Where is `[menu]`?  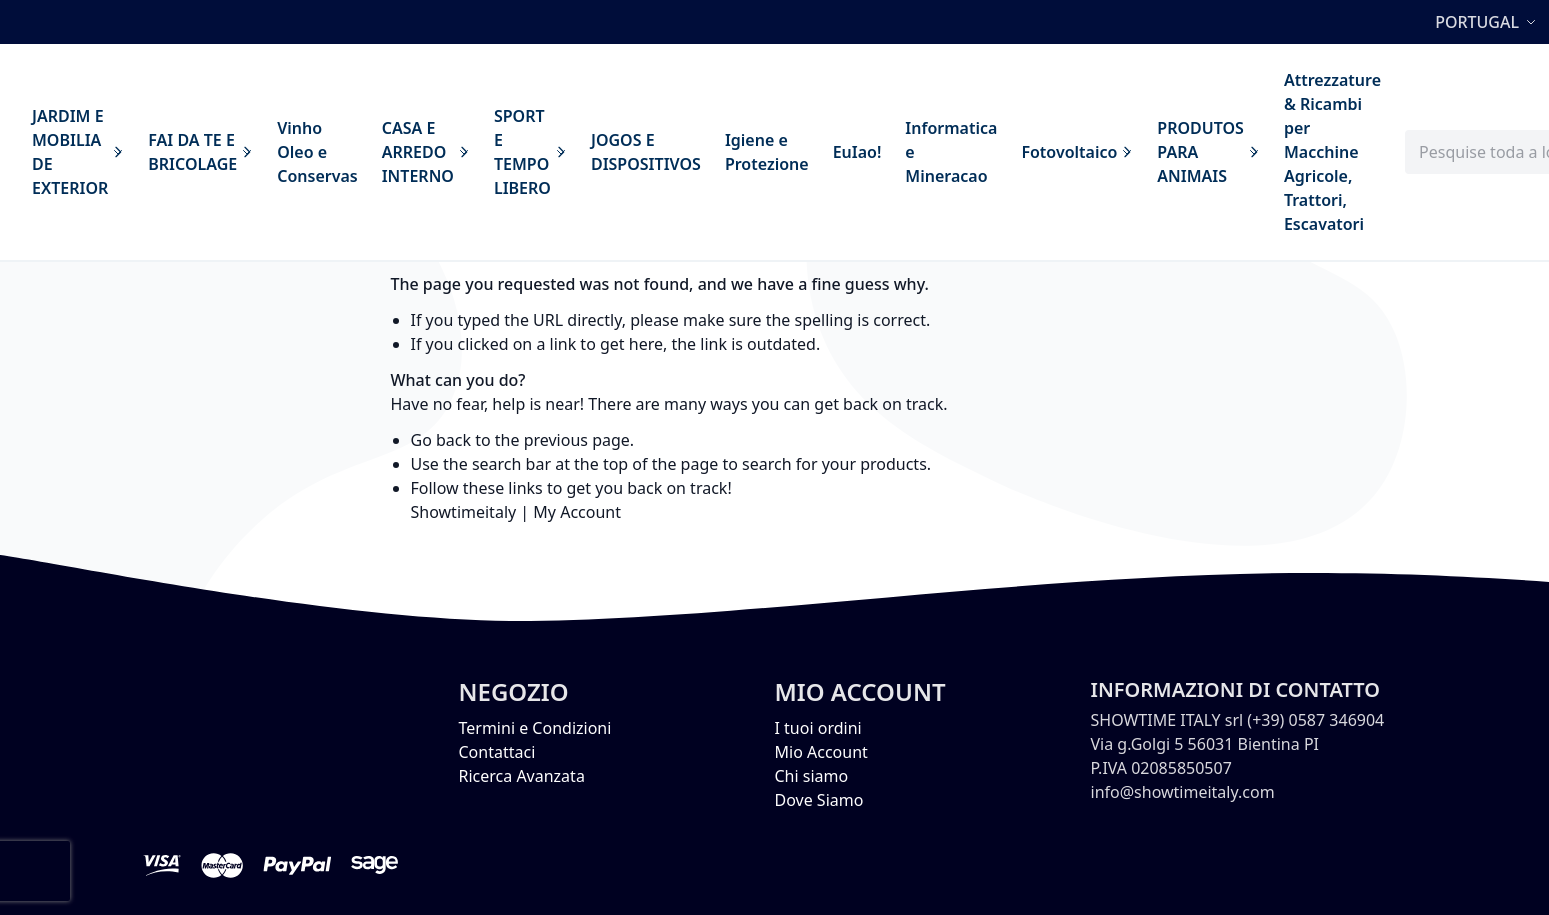
[menu] is located at coordinates (706, 152).